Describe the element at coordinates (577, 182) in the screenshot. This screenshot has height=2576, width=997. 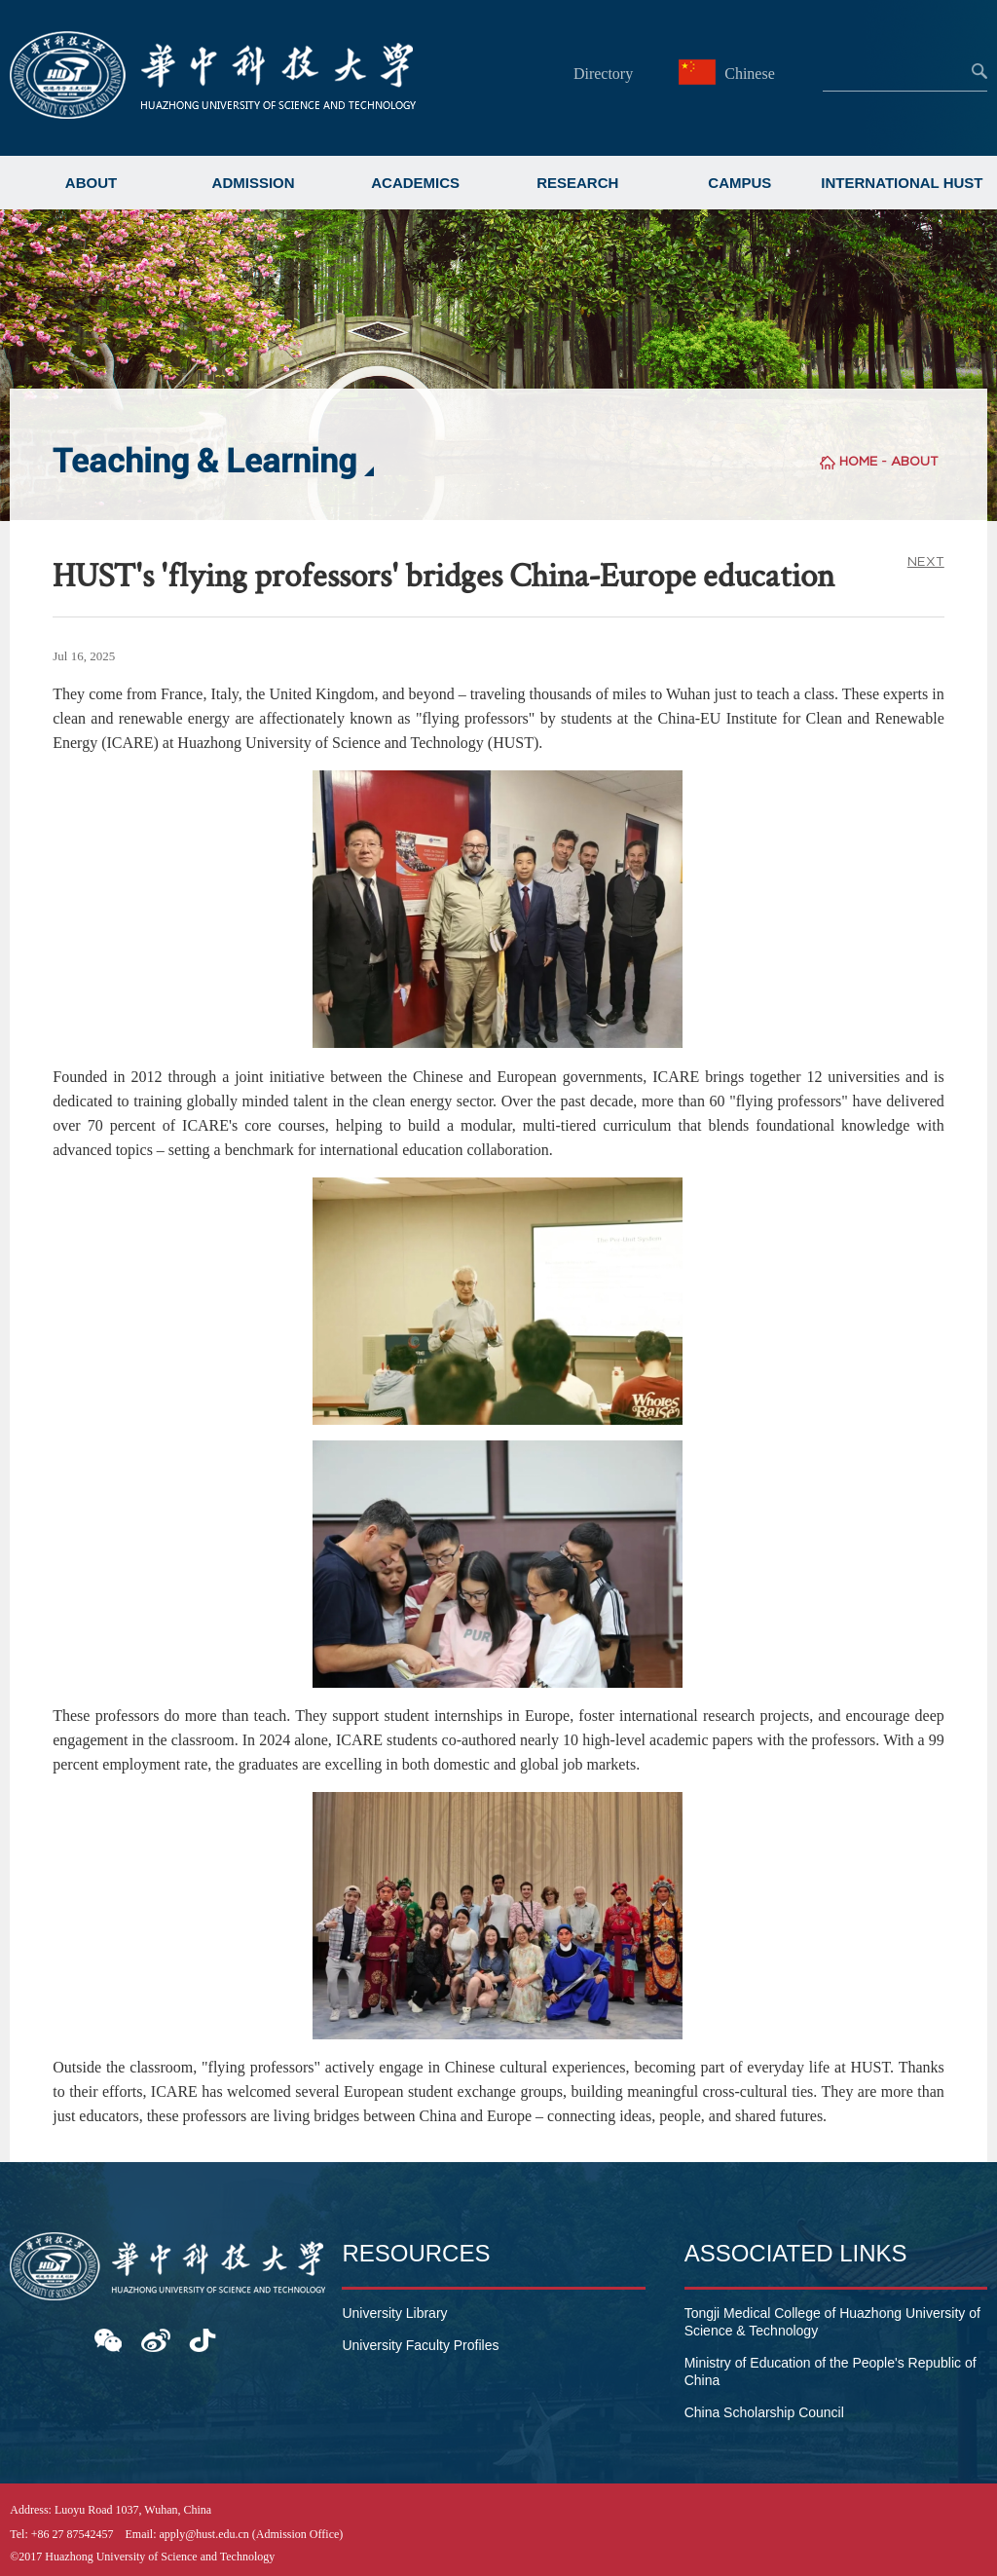
I see `RESEARCH` at that location.